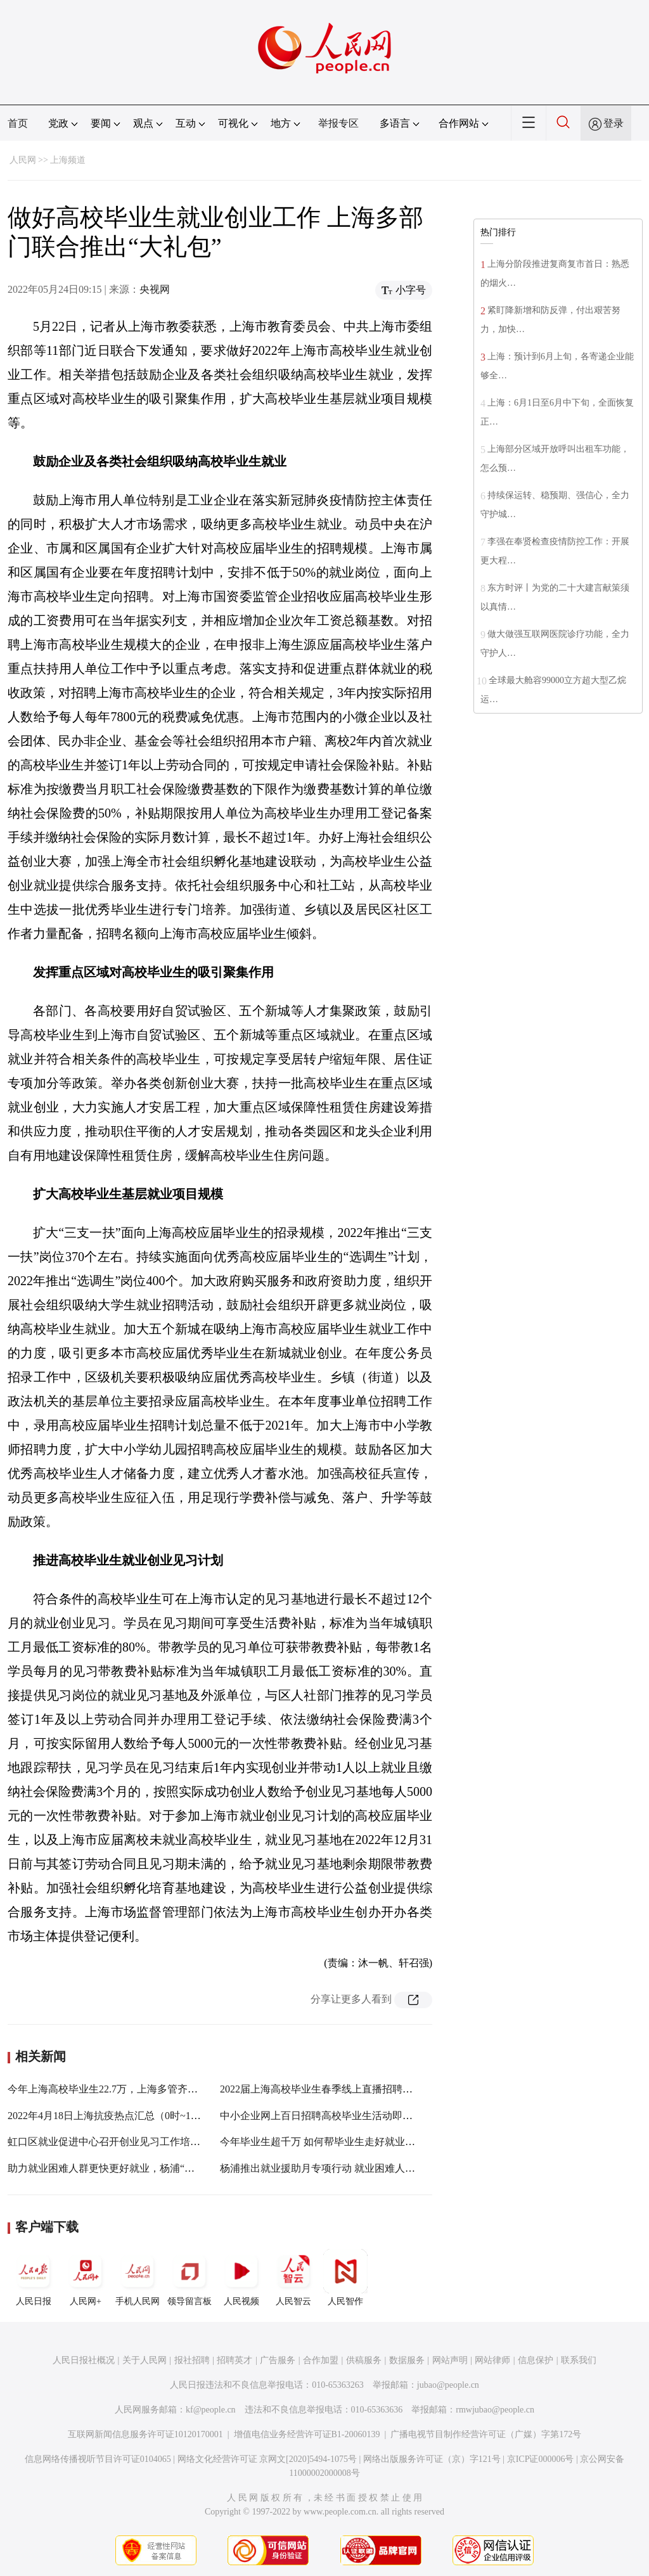  What do you see at coordinates (613, 123) in the screenshot?
I see `登录` at bounding box center [613, 123].